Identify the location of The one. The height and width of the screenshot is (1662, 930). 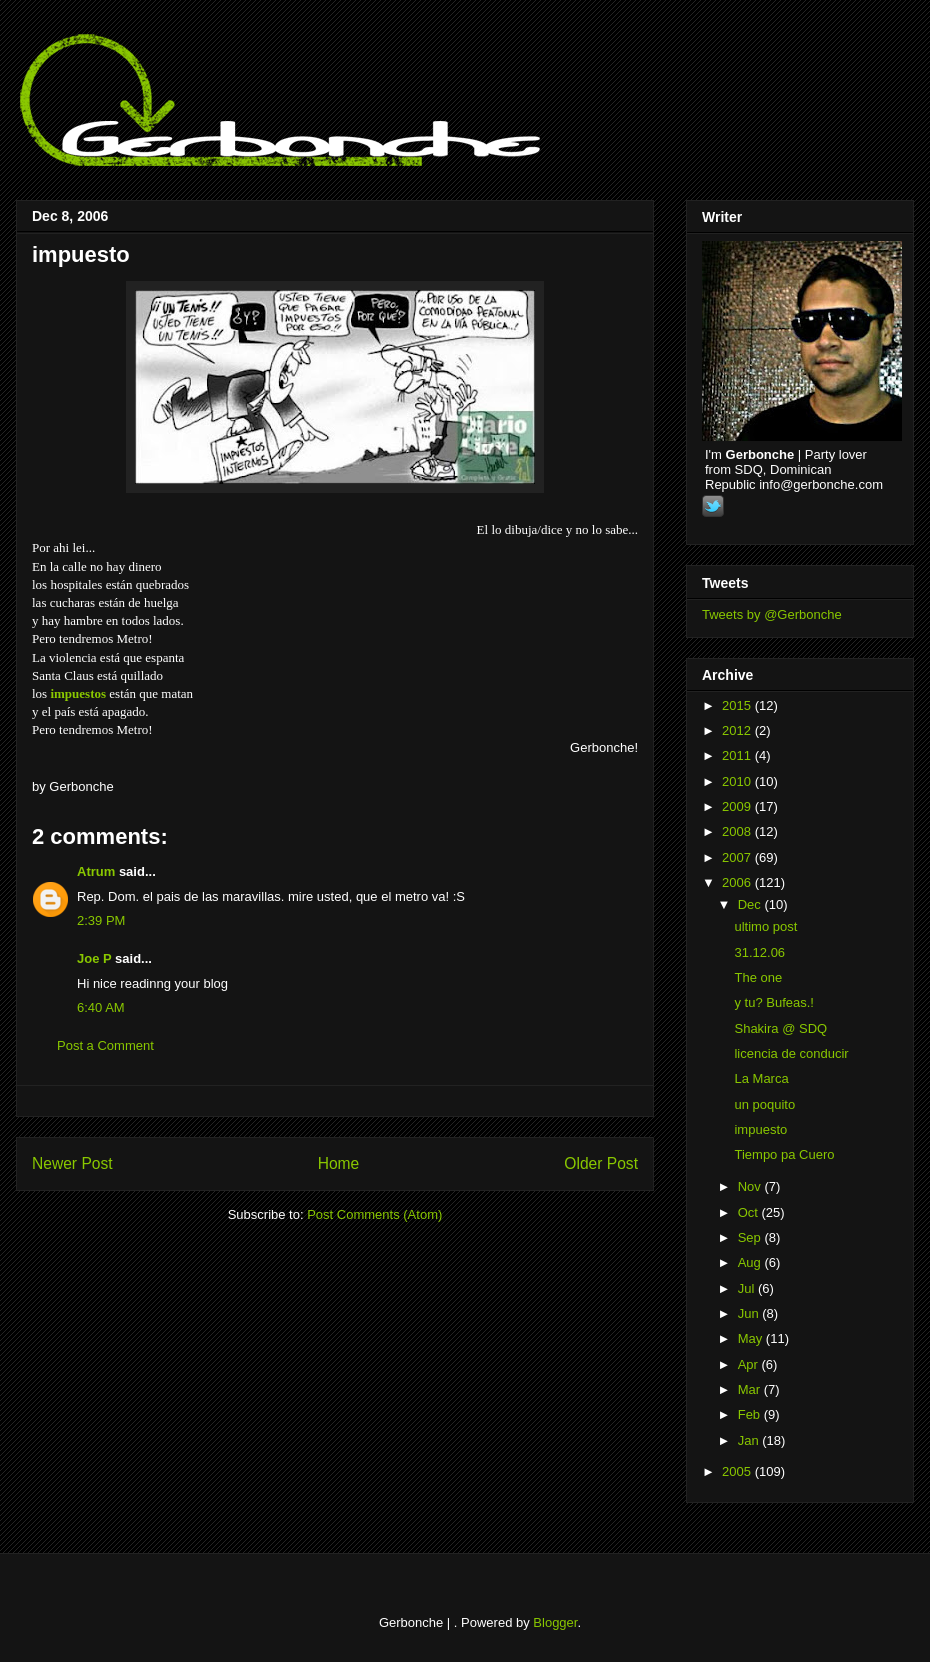
(758, 977).